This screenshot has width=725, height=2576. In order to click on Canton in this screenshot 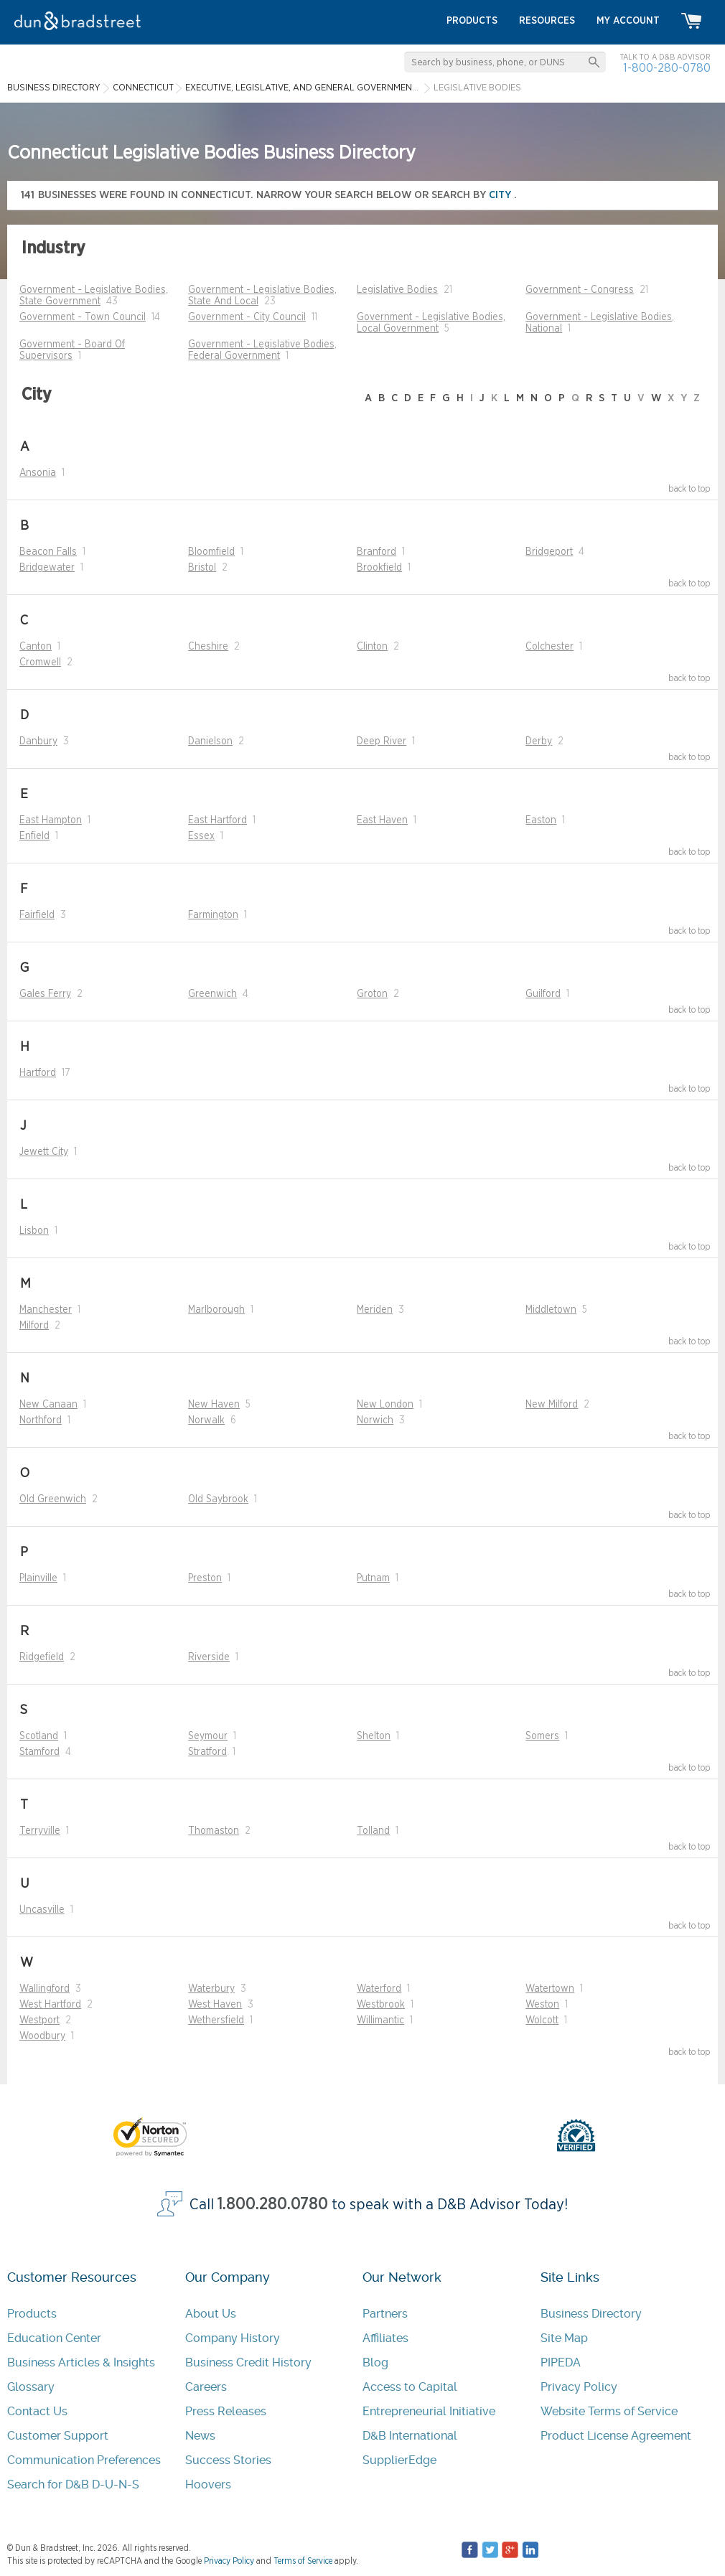, I will do `click(35, 647)`.